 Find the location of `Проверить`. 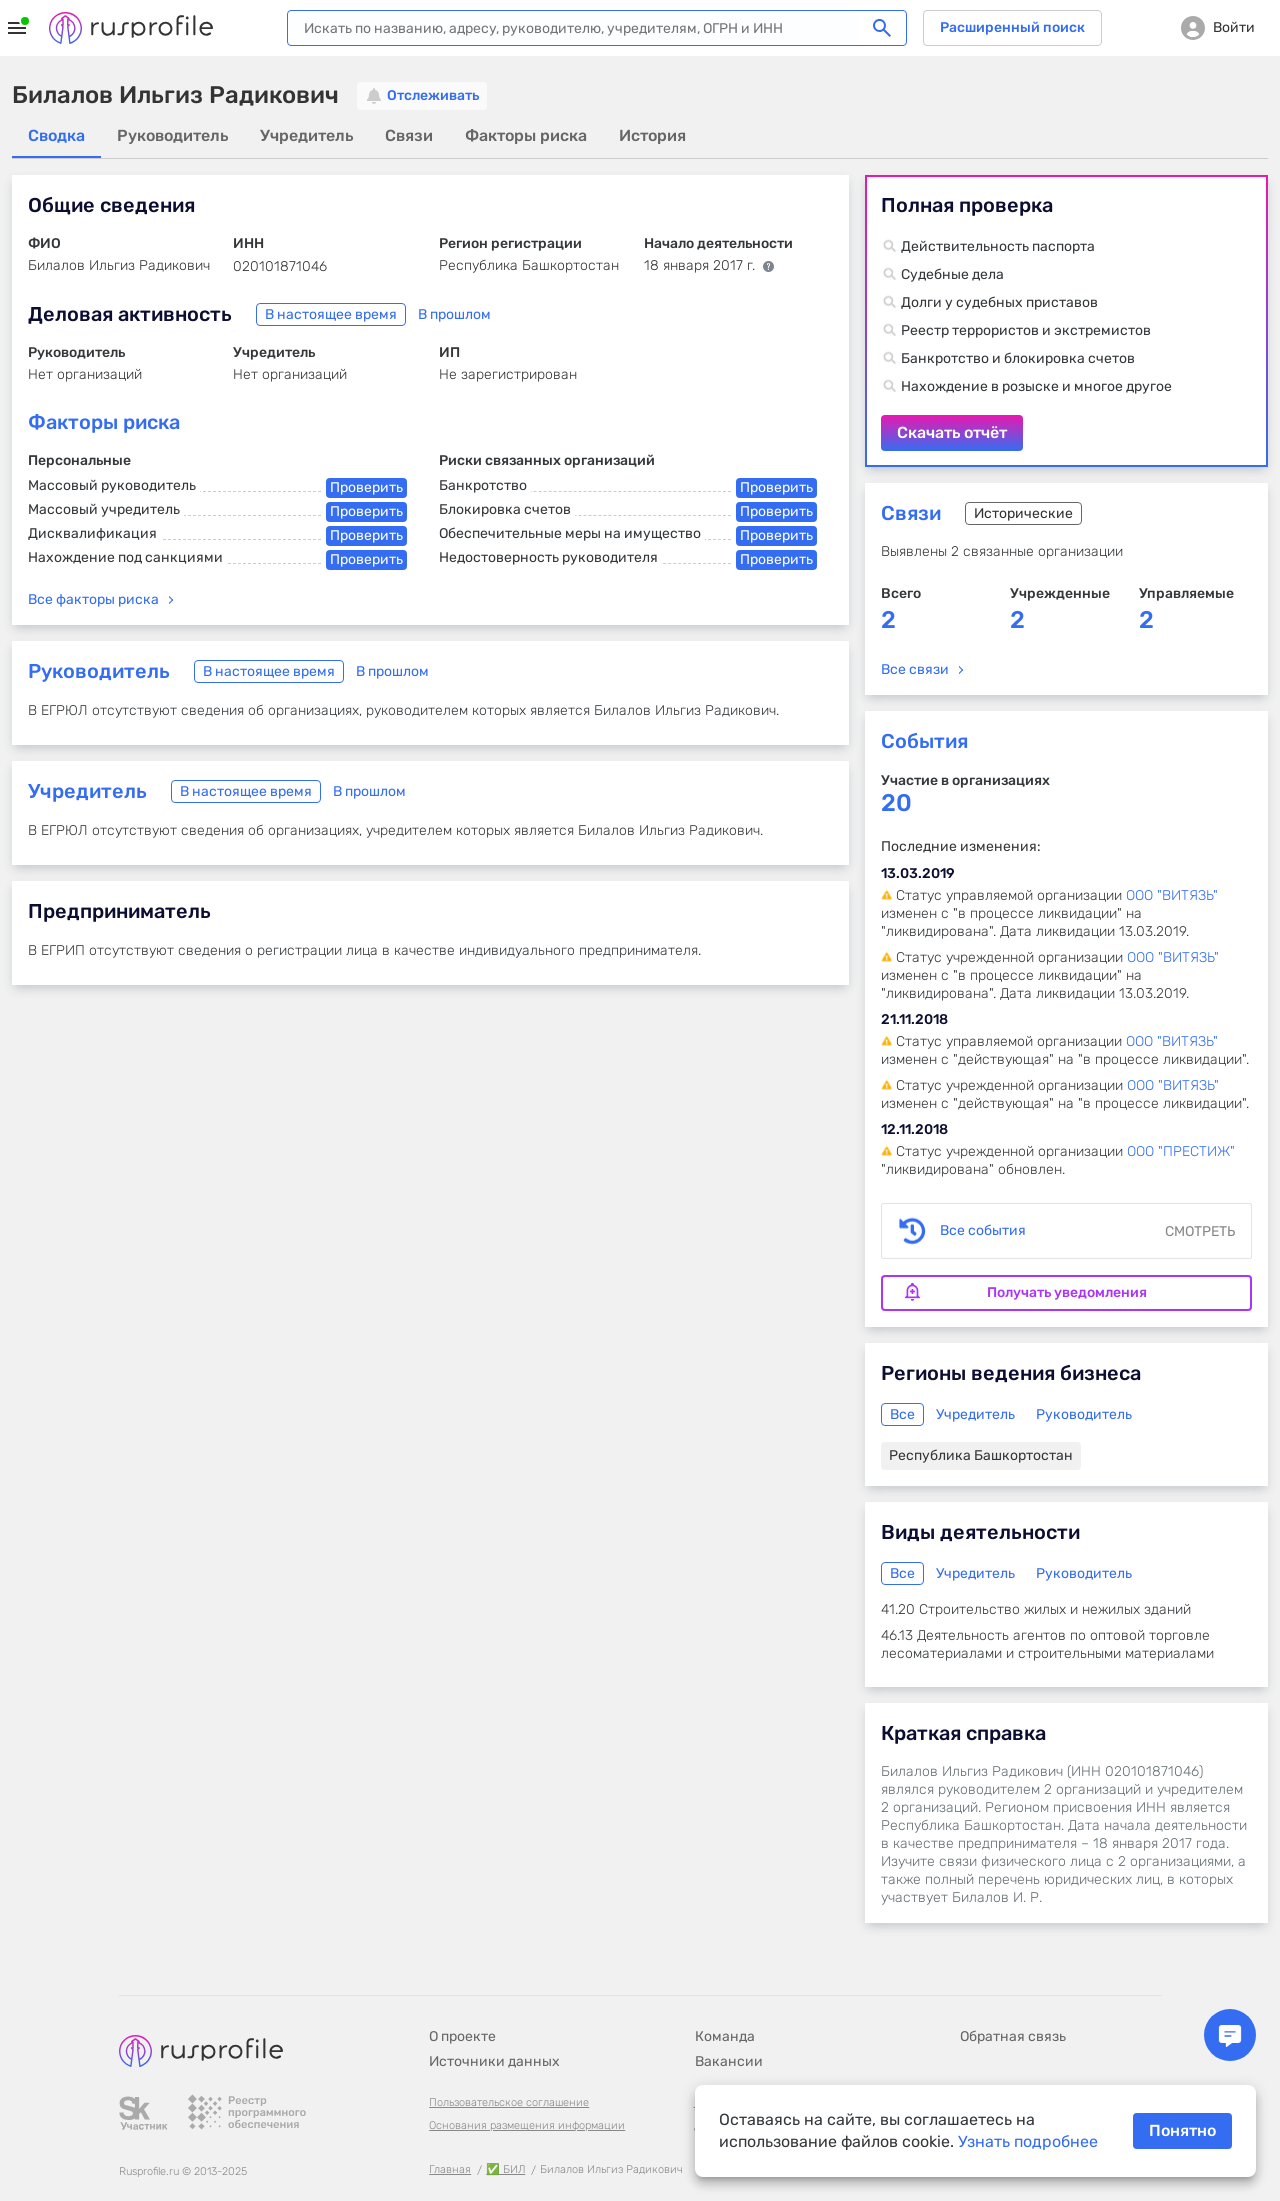

Проверить is located at coordinates (366, 487).